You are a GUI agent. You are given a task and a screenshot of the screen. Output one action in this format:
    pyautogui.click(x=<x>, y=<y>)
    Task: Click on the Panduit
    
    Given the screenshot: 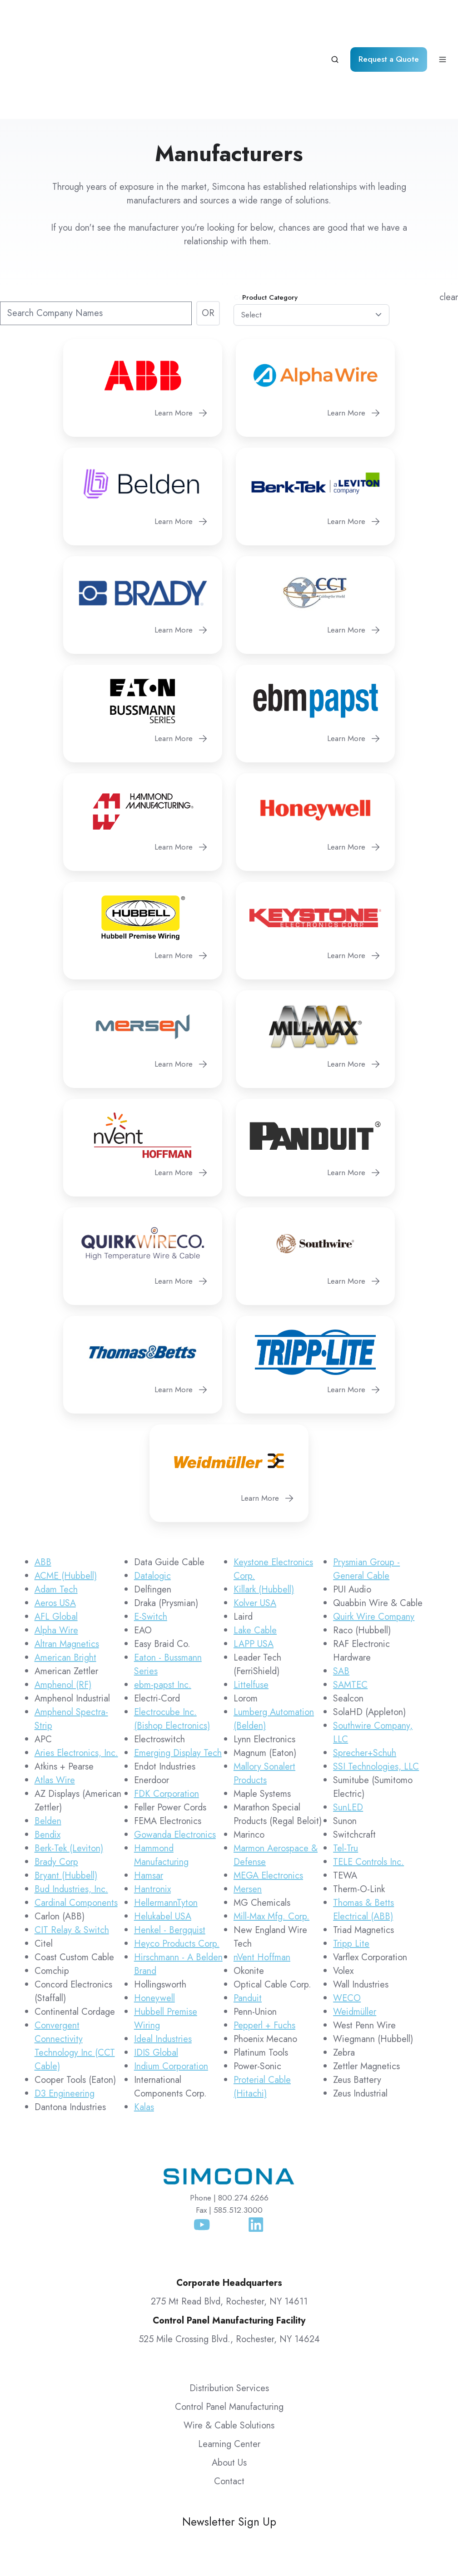 What is the action you would take?
    pyautogui.click(x=248, y=1921)
    